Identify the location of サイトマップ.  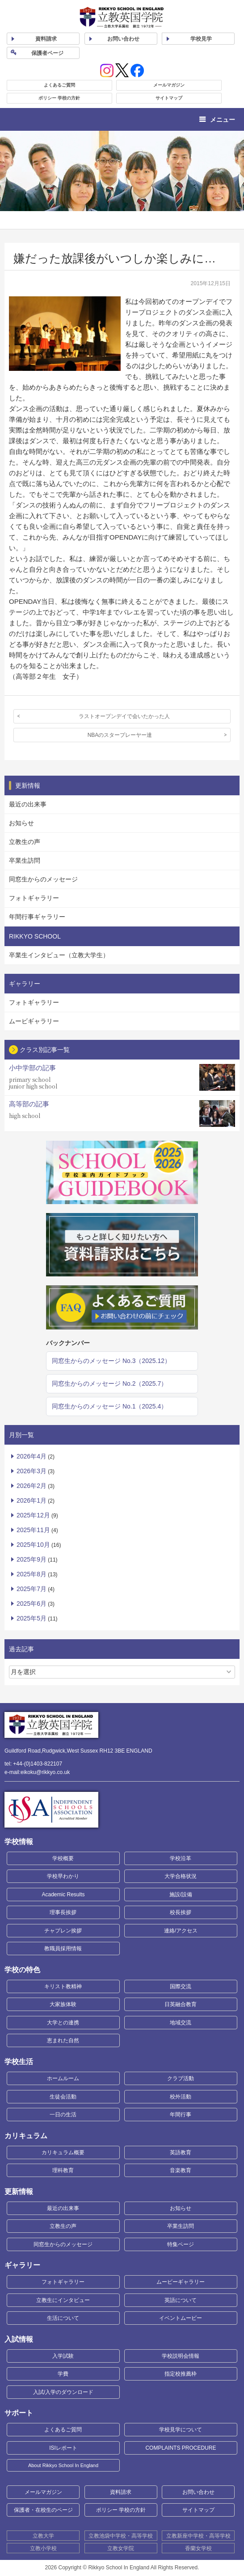
(169, 98).